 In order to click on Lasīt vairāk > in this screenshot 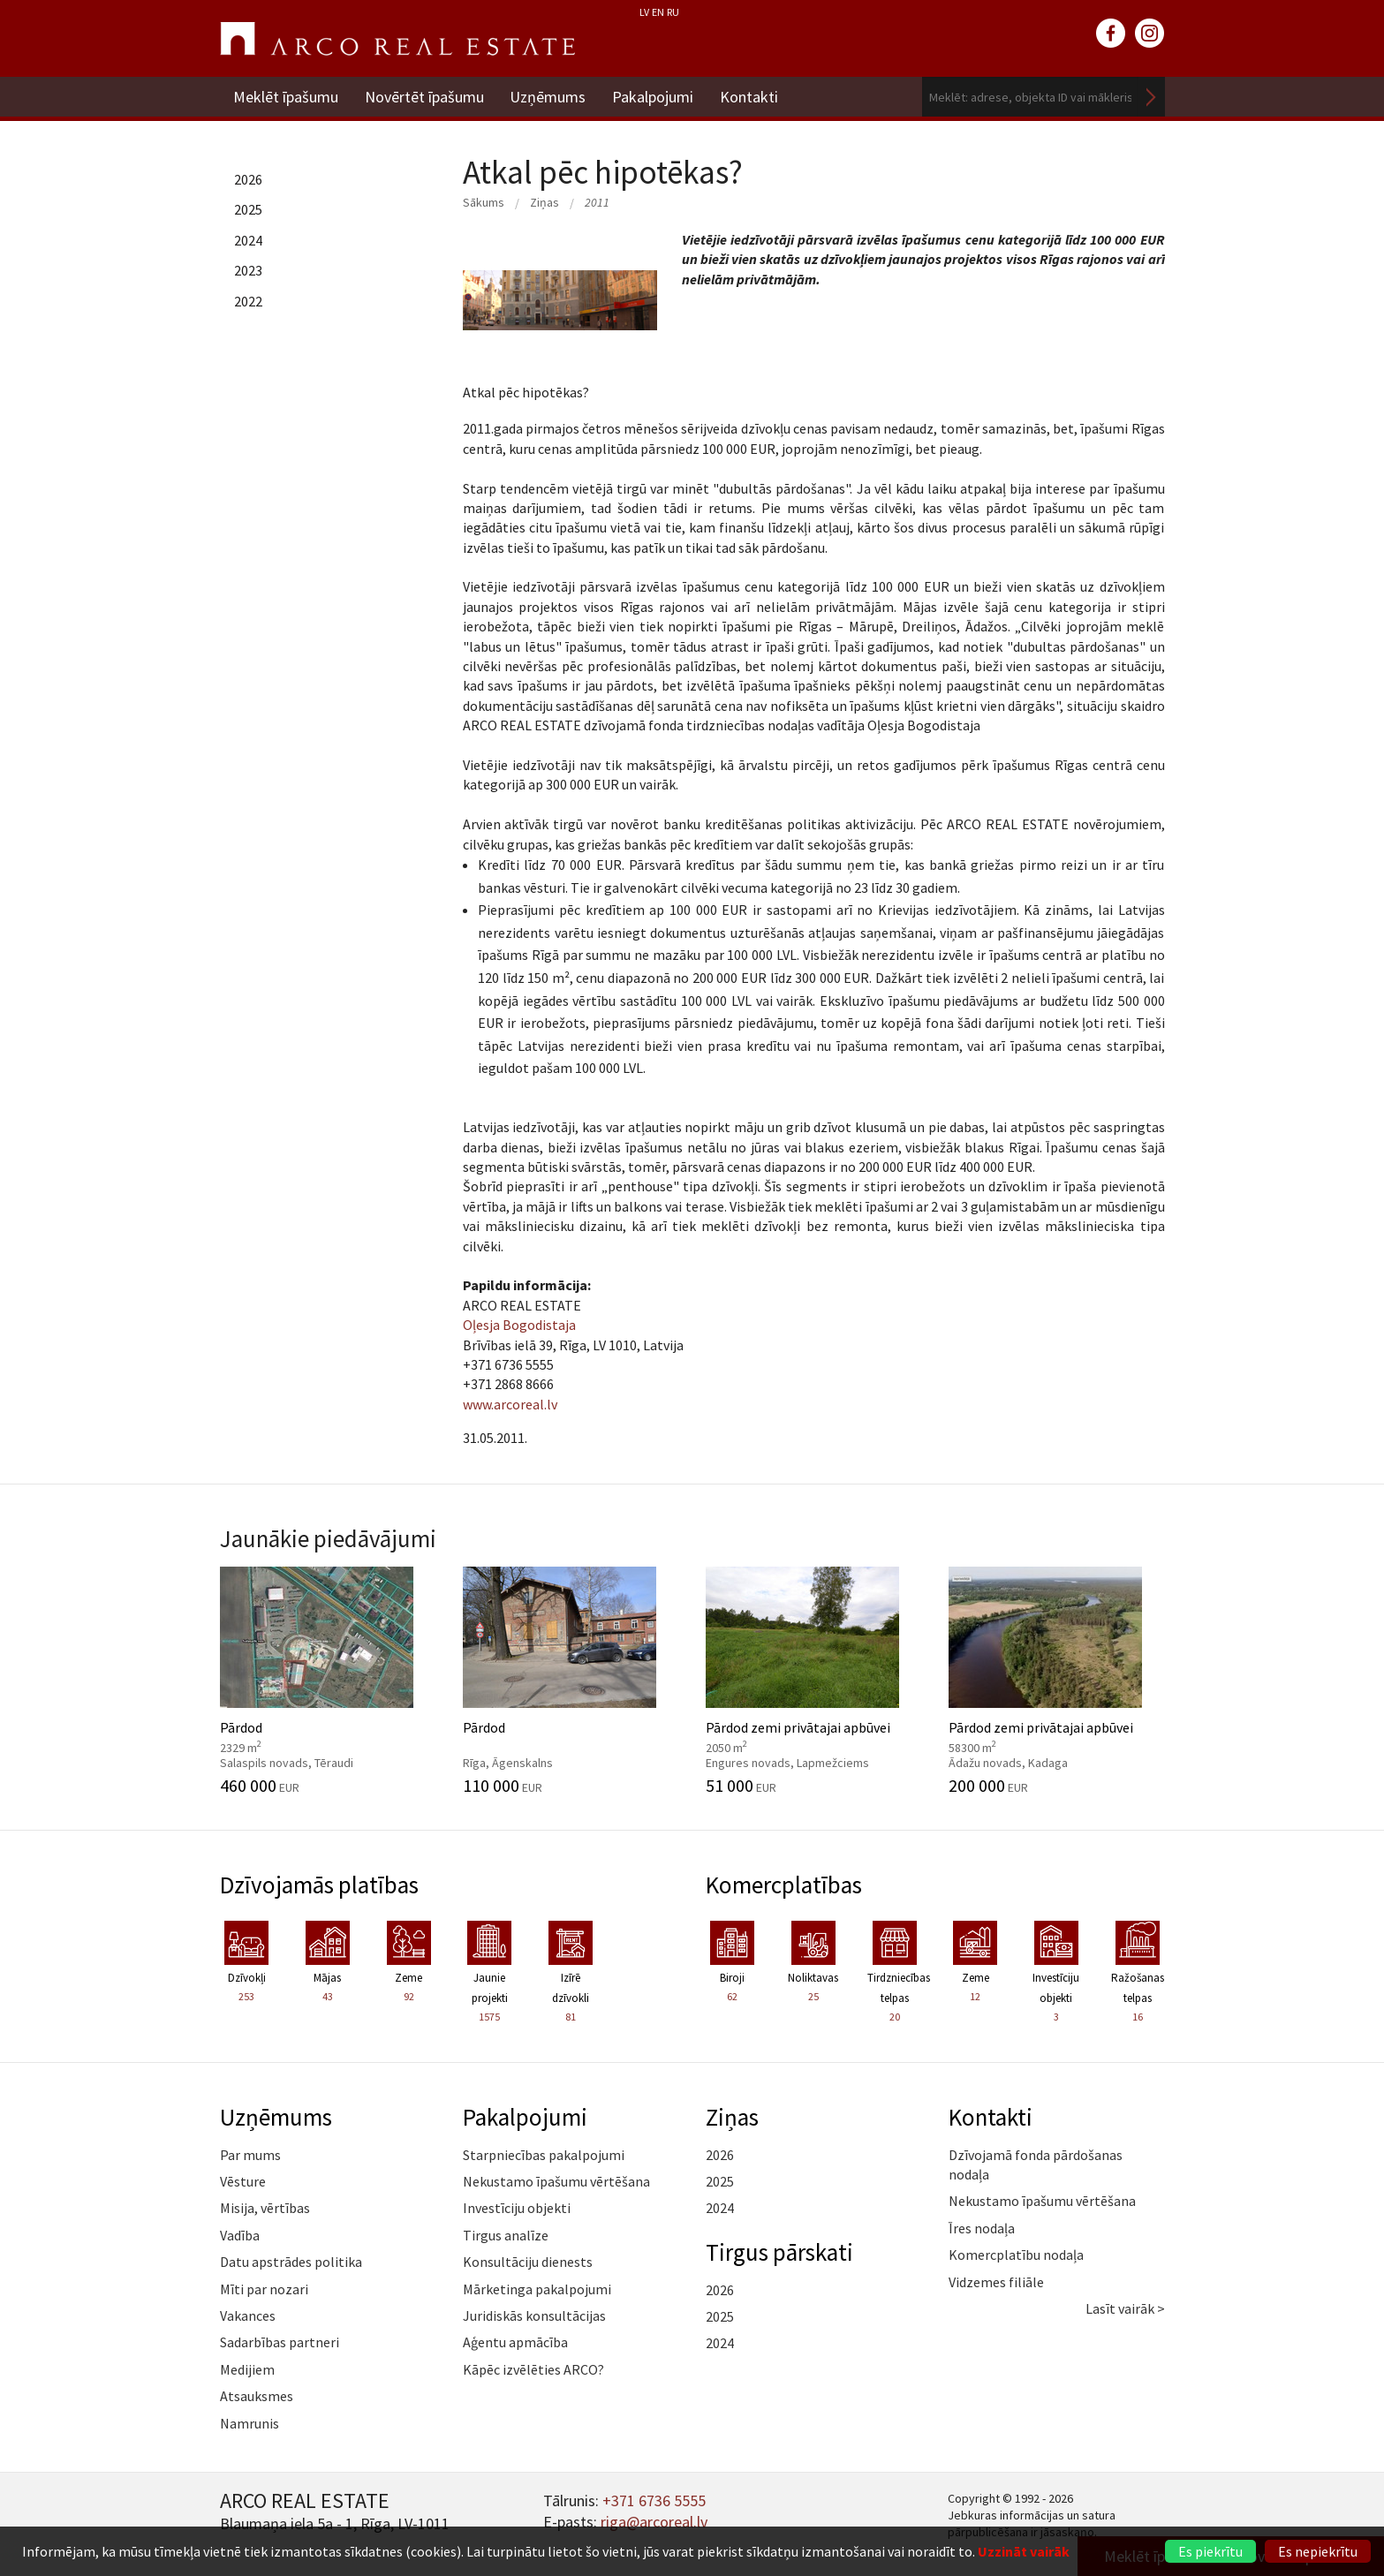, I will do `click(1125, 2308)`.